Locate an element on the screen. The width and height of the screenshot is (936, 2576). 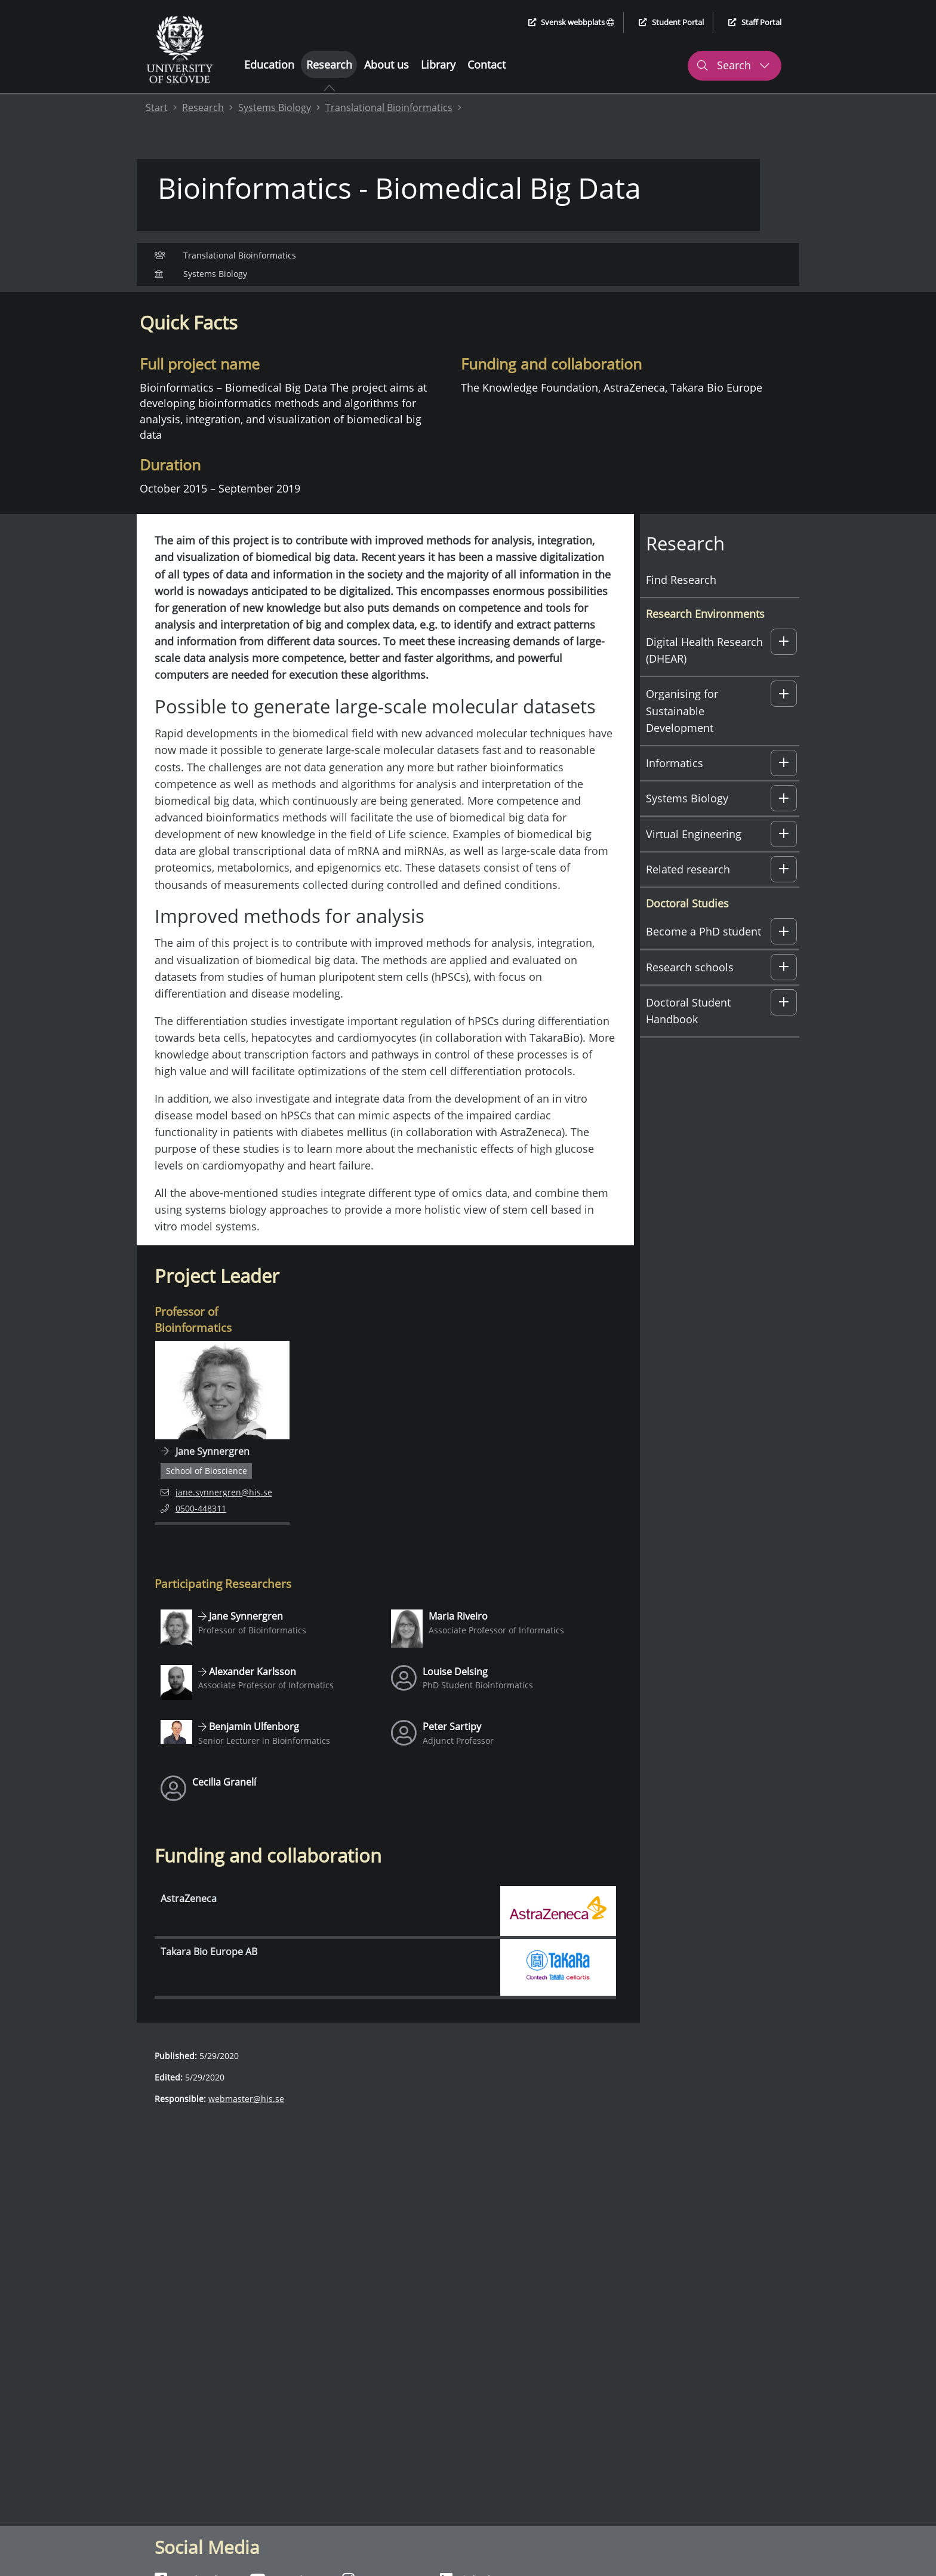
Staff Portal is located at coordinates (754, 22).